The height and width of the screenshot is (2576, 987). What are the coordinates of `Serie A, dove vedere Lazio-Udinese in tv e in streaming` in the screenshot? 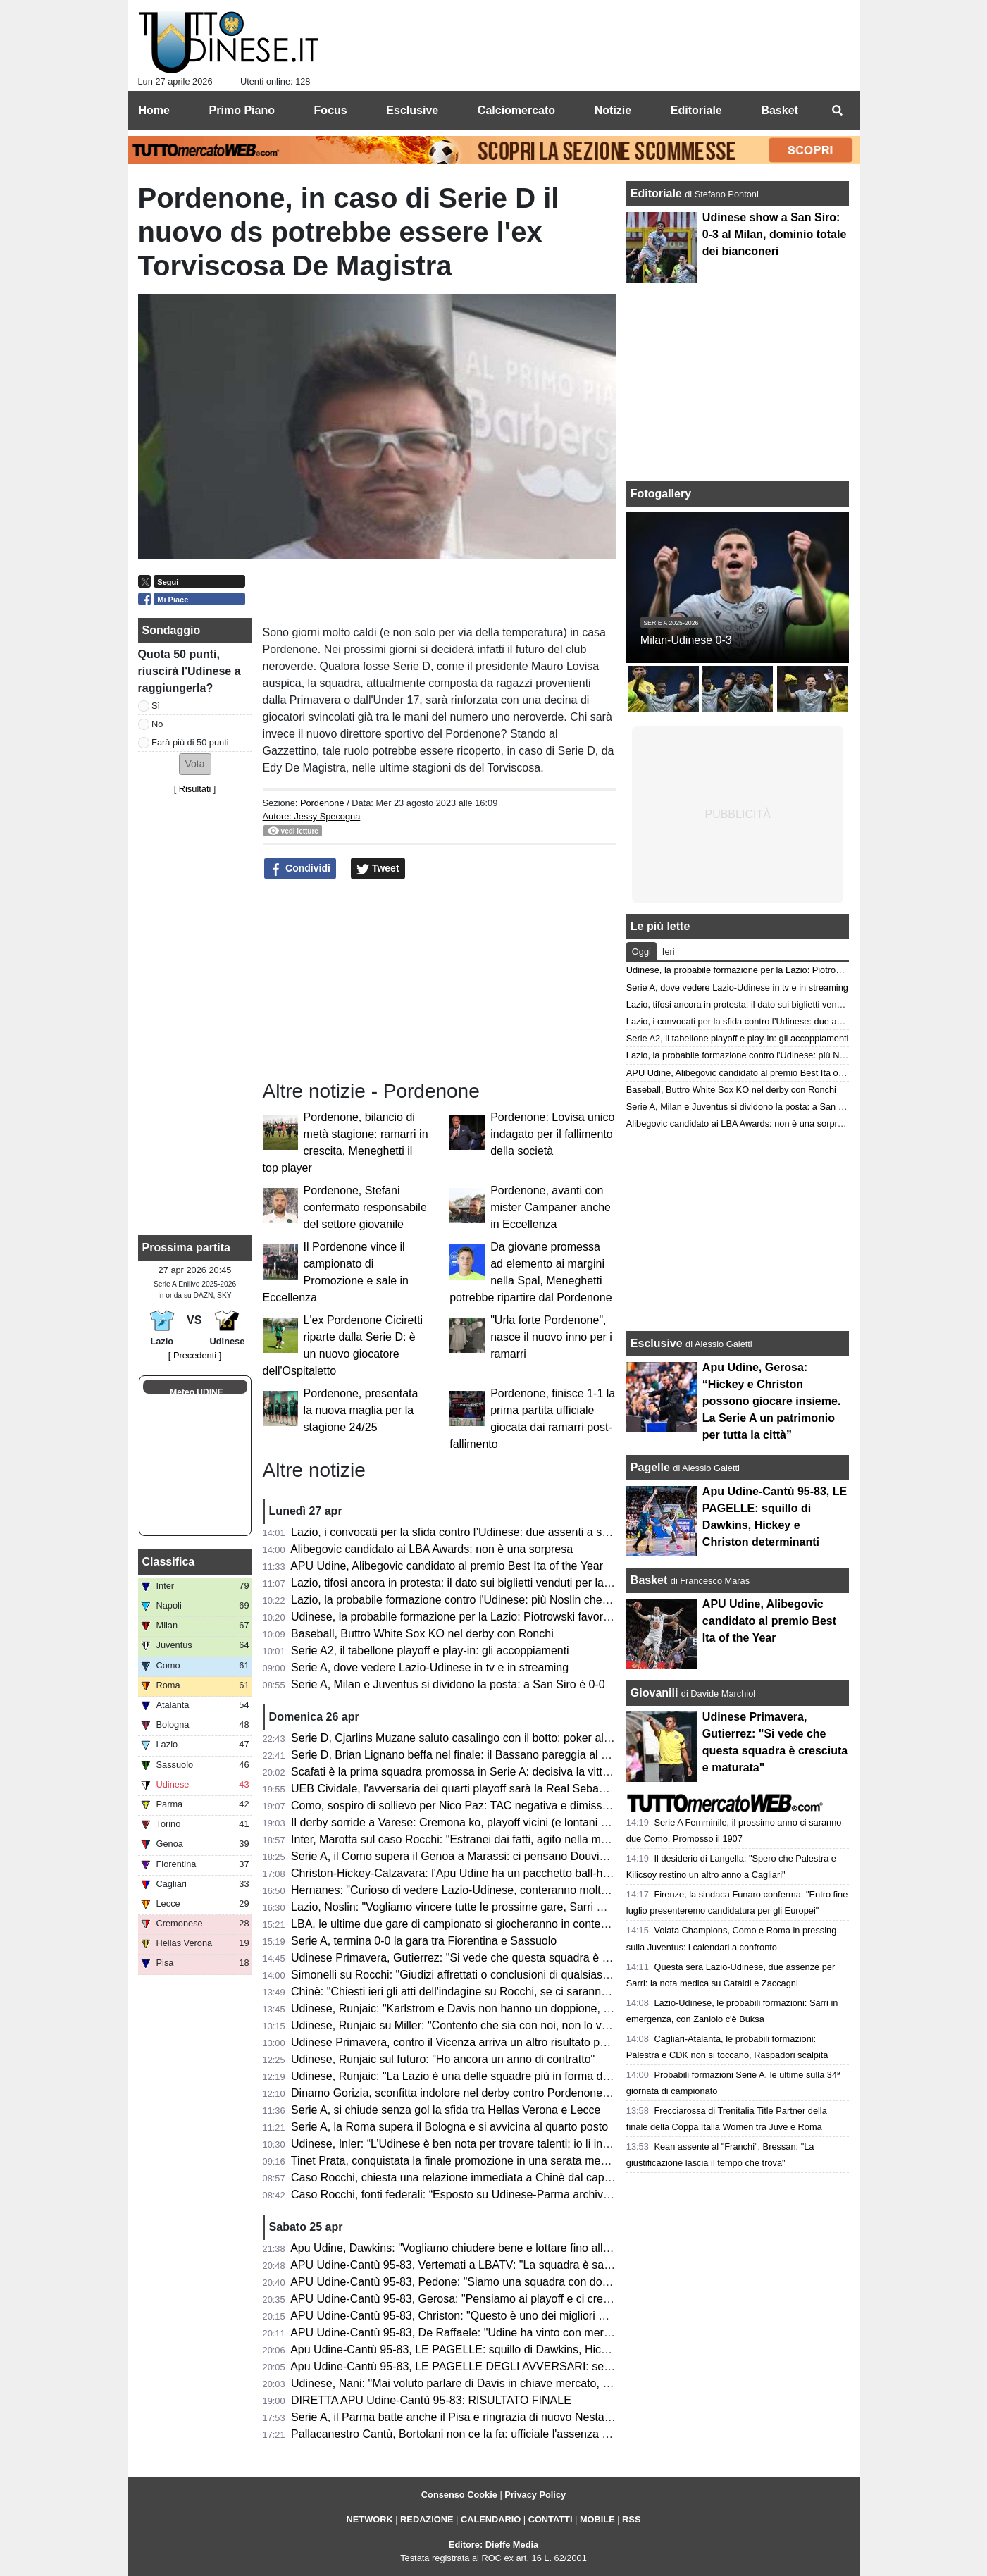 It's located at (430, 1667).